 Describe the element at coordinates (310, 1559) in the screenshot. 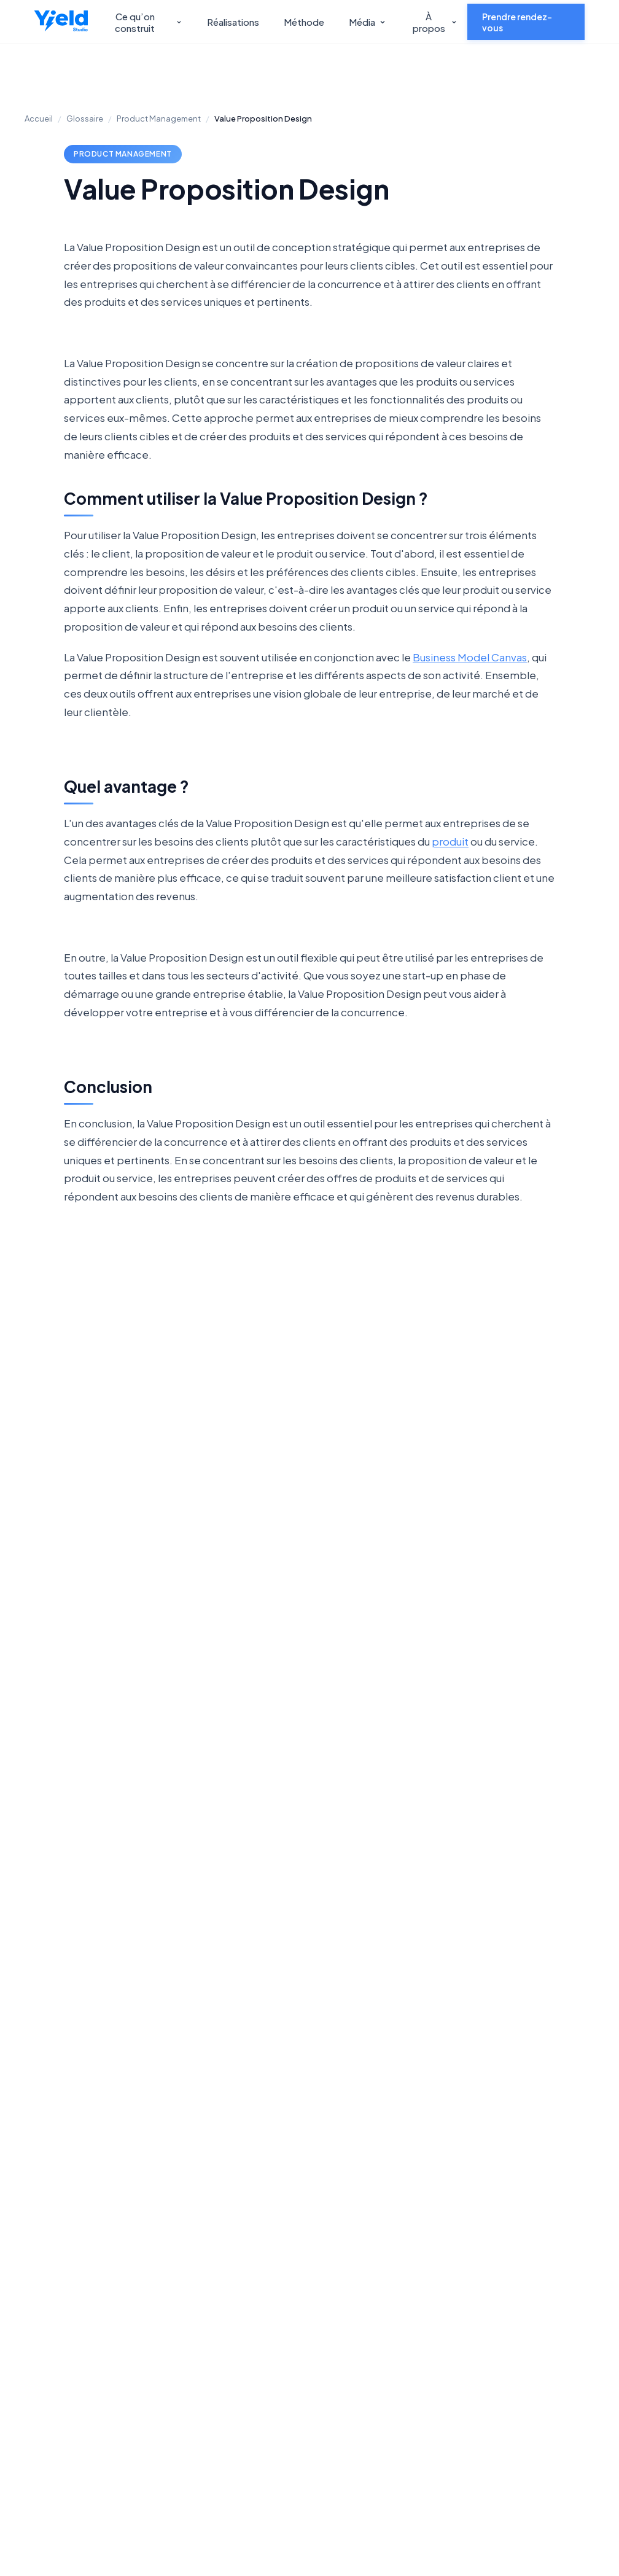

I see `Preuve de Concept (POC)` at that location.